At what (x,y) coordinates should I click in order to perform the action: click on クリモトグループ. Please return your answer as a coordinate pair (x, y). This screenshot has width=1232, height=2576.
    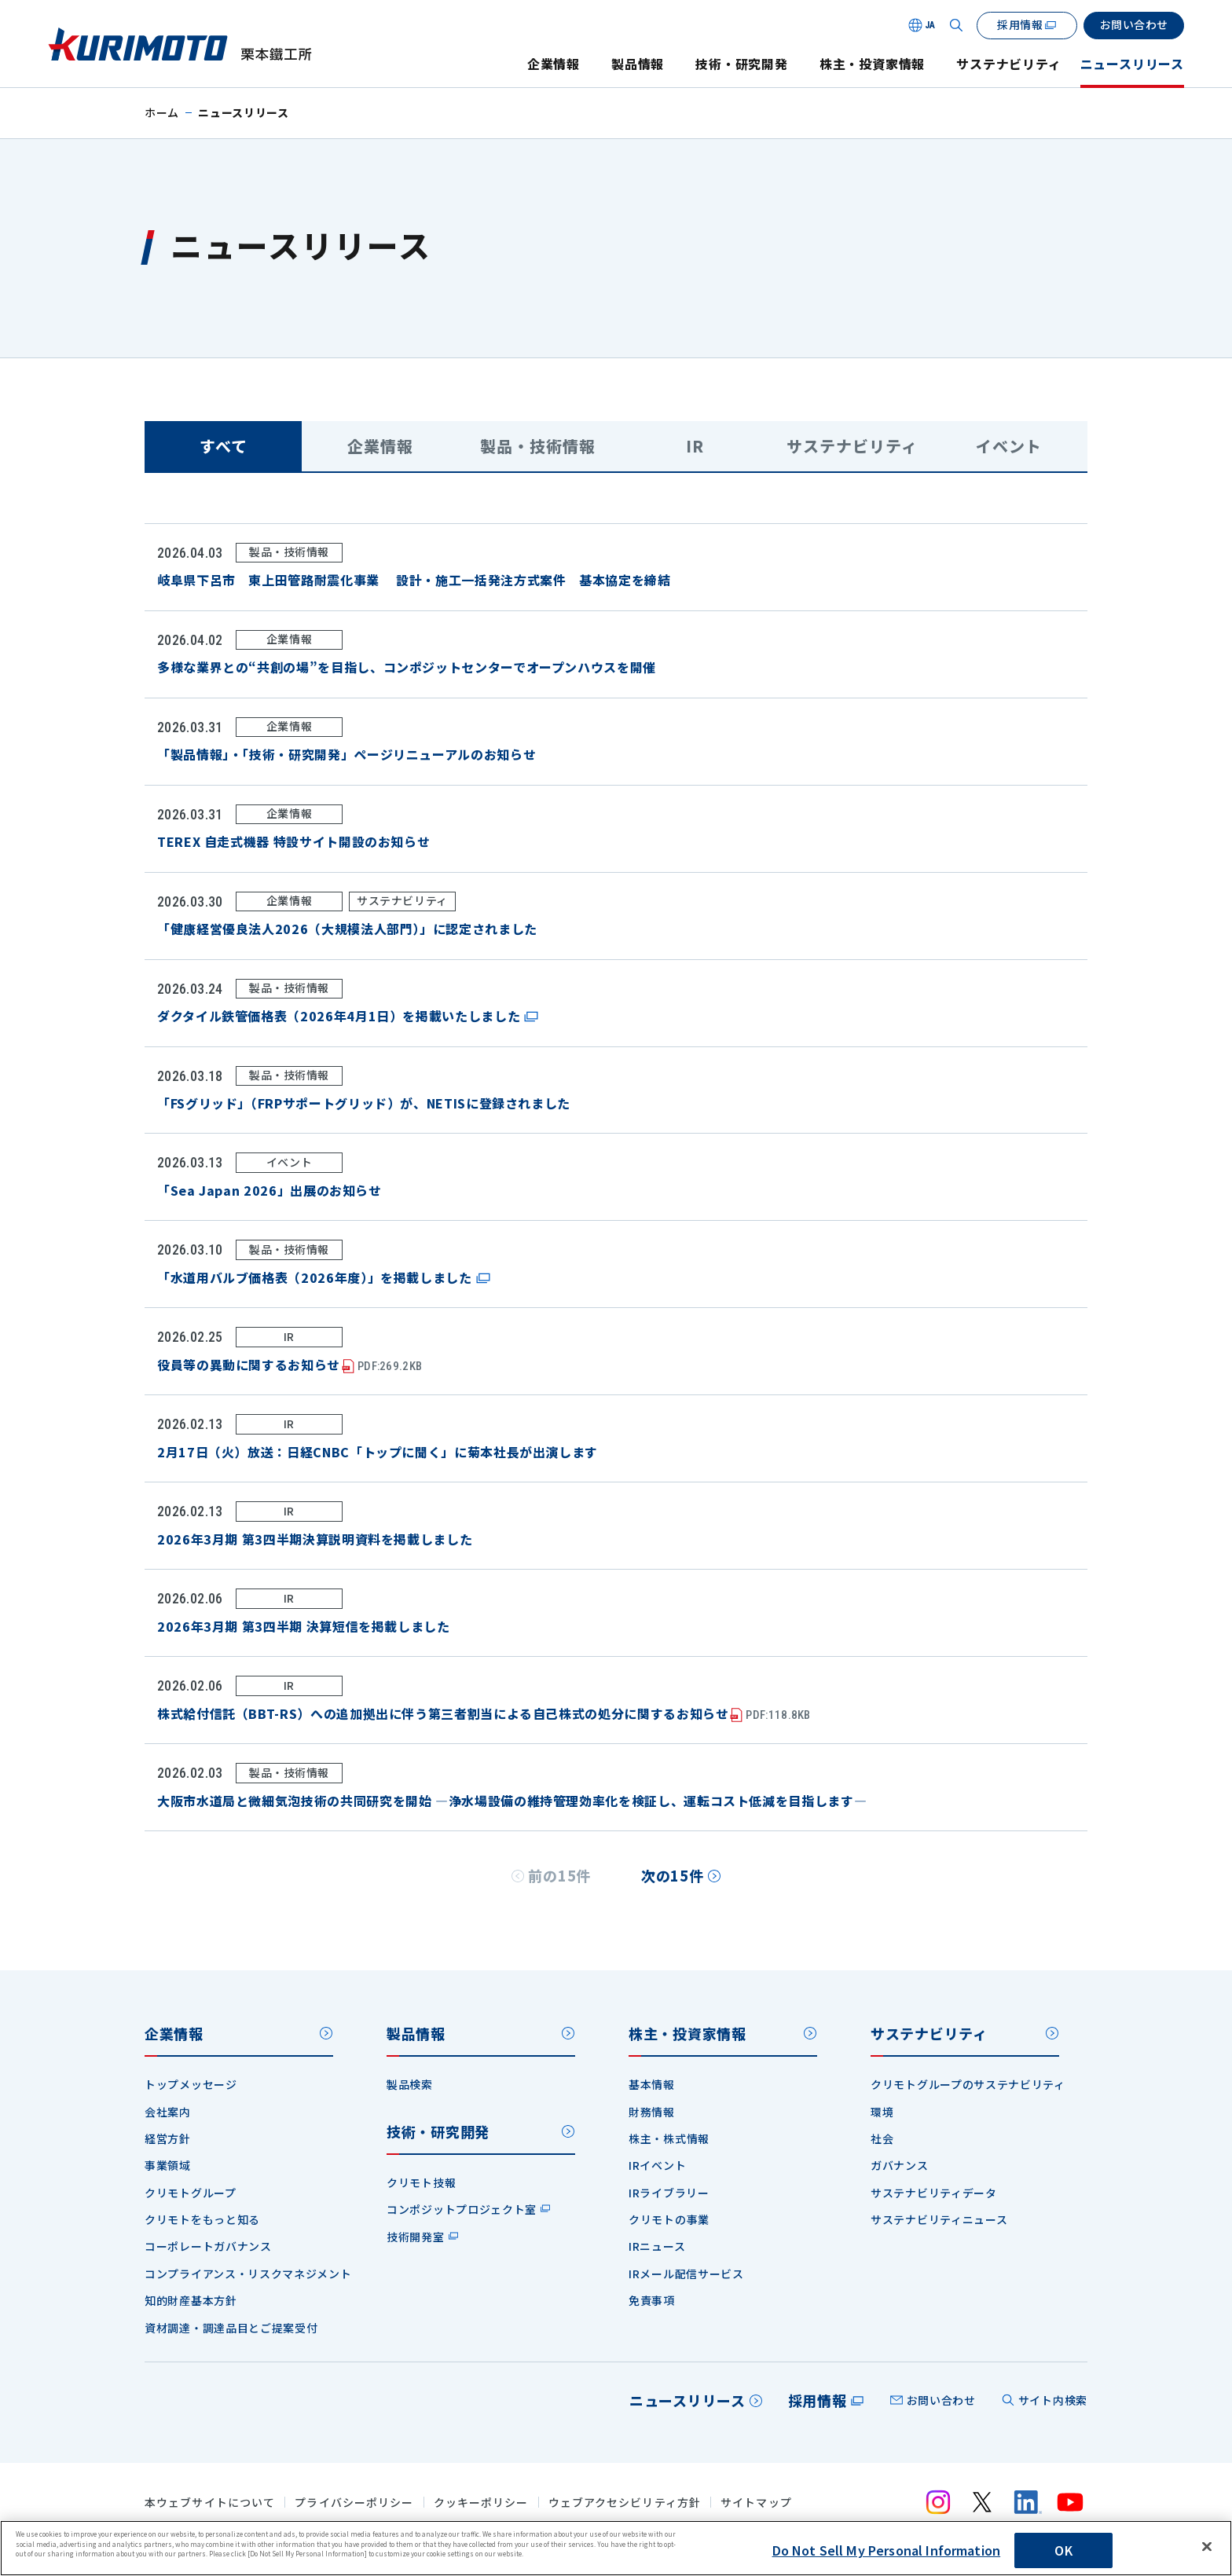
    Looking at the image, I should click on (190, 2192).